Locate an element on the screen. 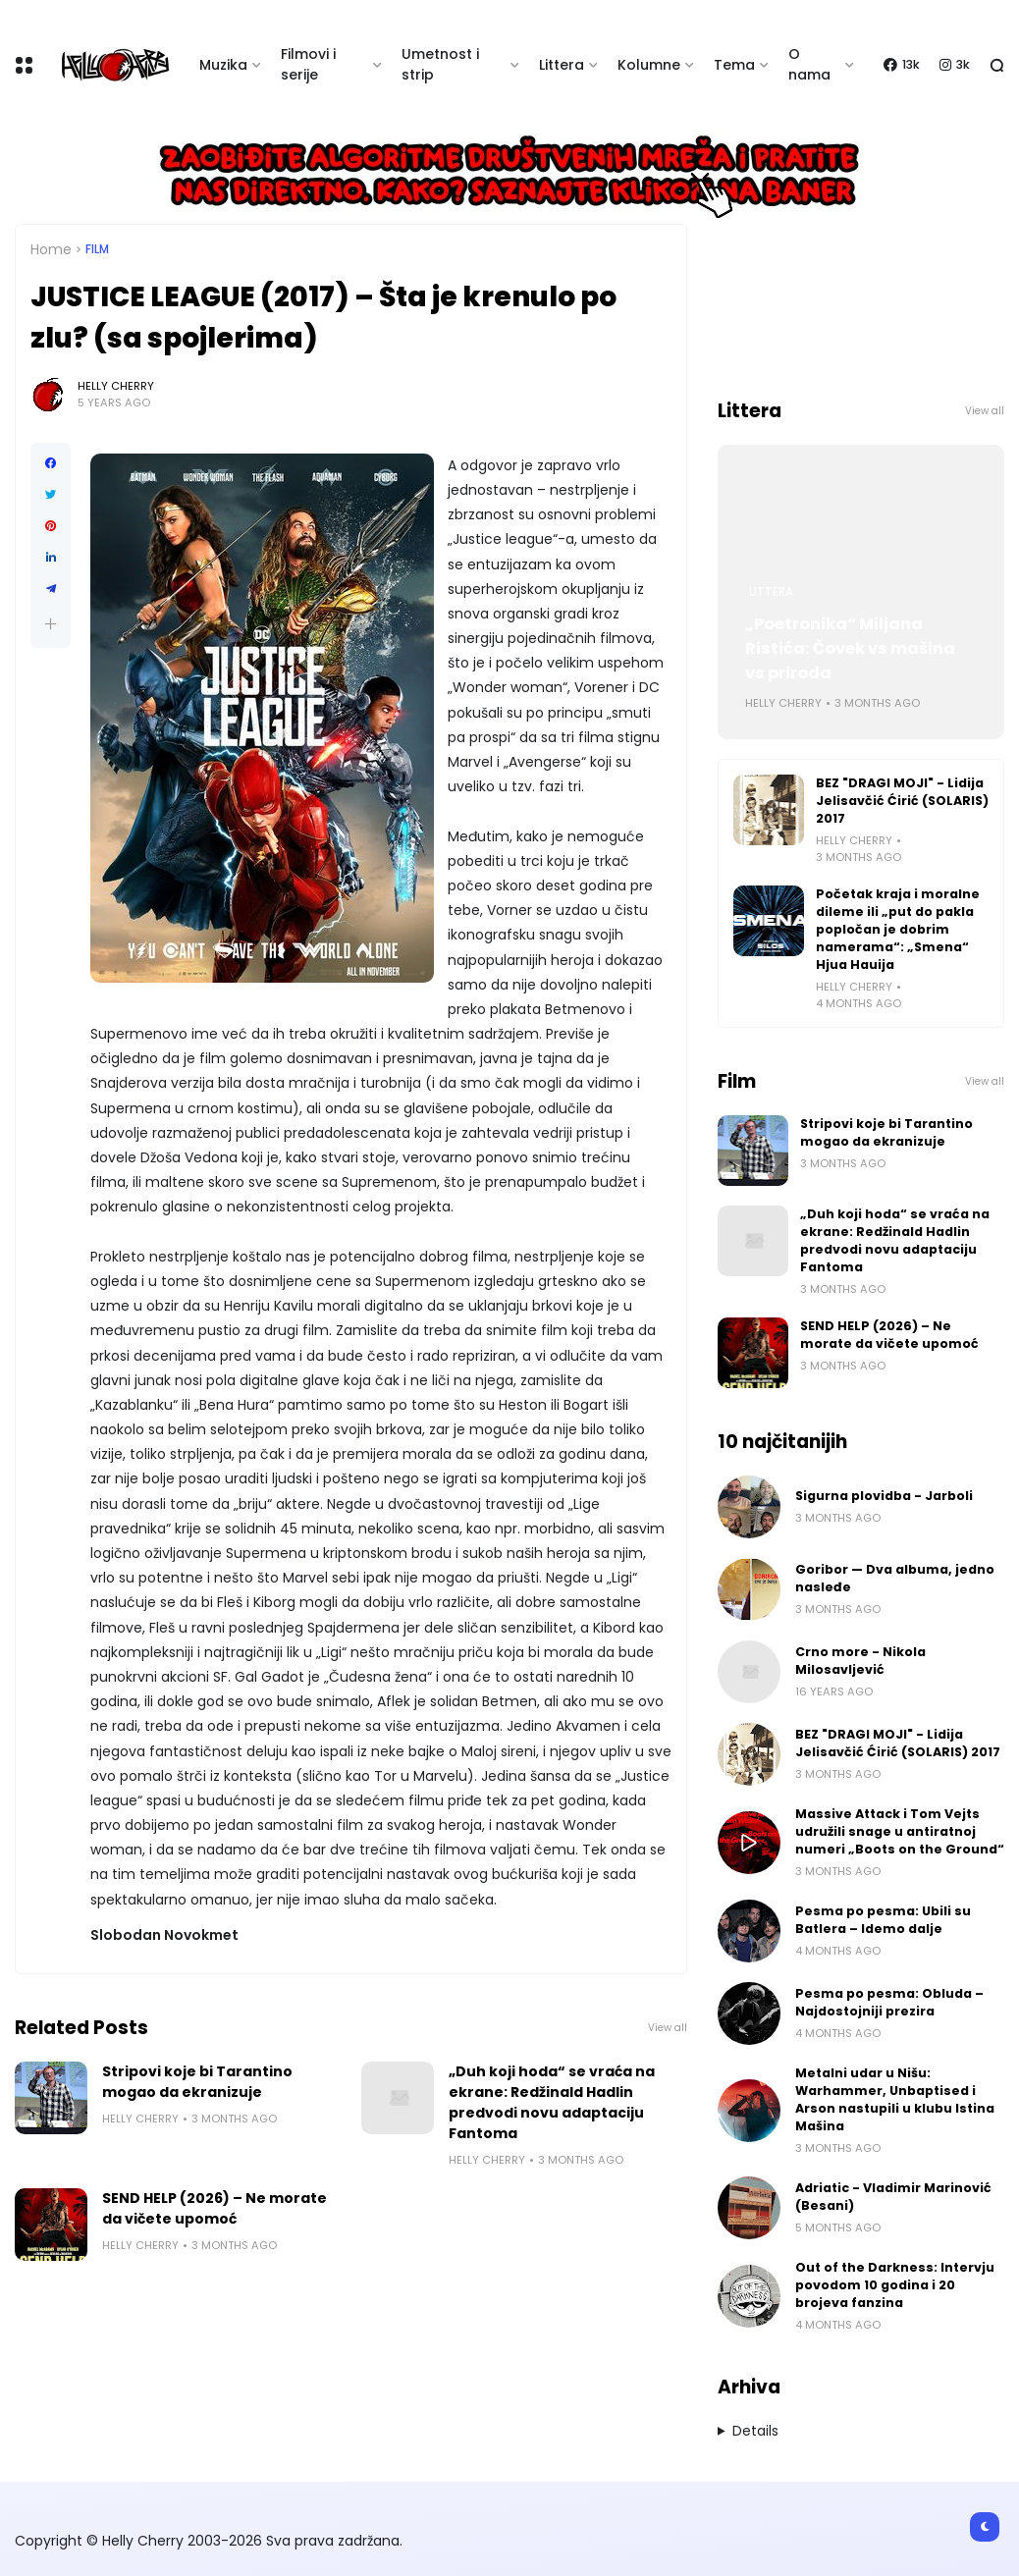 This screenshot has width=1019, height=2576. Goribor — Dva albuma, jedno nasleđe is located at coordinates (894, 1578).